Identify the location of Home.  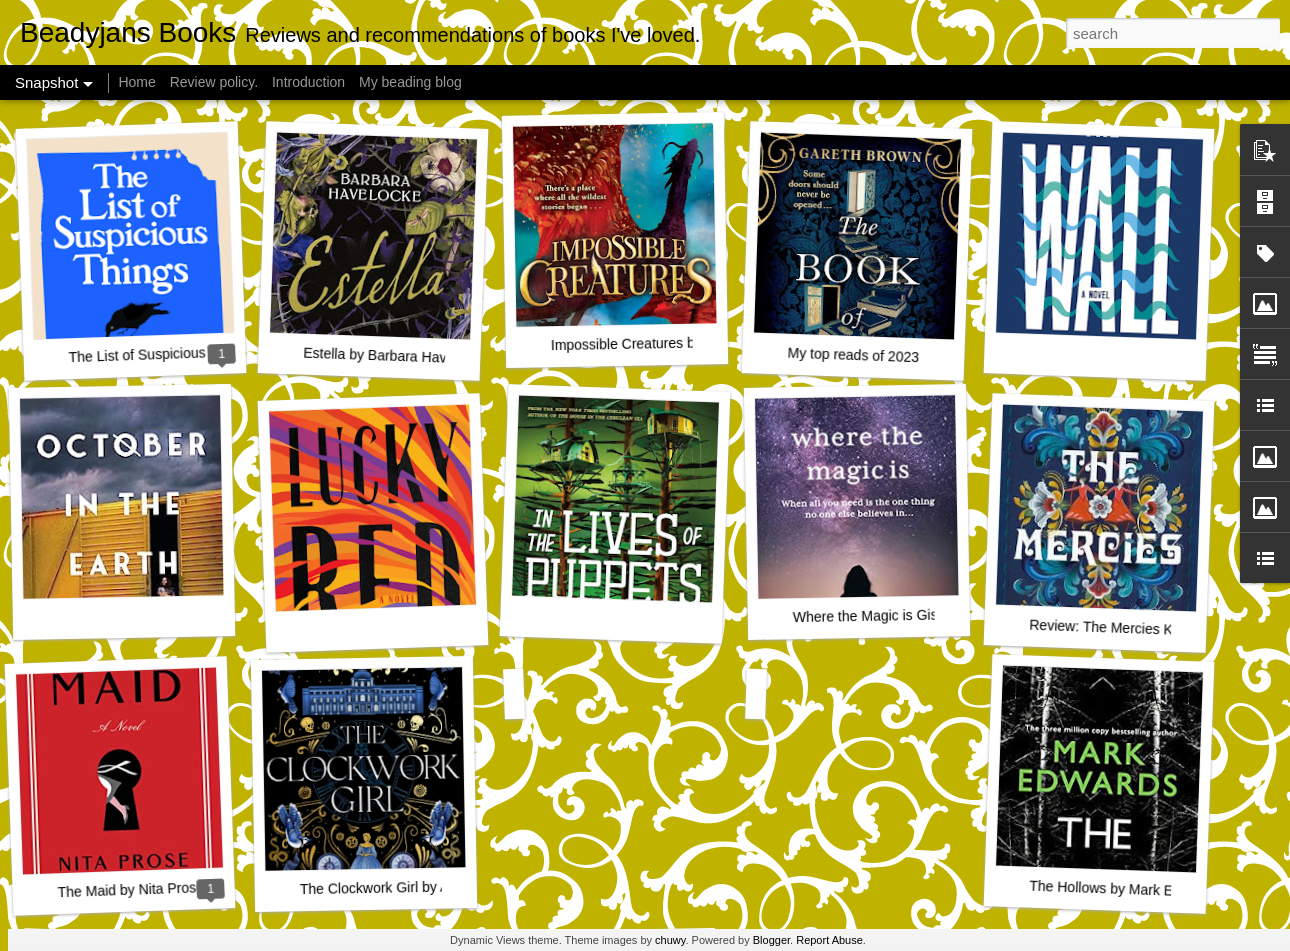
(136, 82).